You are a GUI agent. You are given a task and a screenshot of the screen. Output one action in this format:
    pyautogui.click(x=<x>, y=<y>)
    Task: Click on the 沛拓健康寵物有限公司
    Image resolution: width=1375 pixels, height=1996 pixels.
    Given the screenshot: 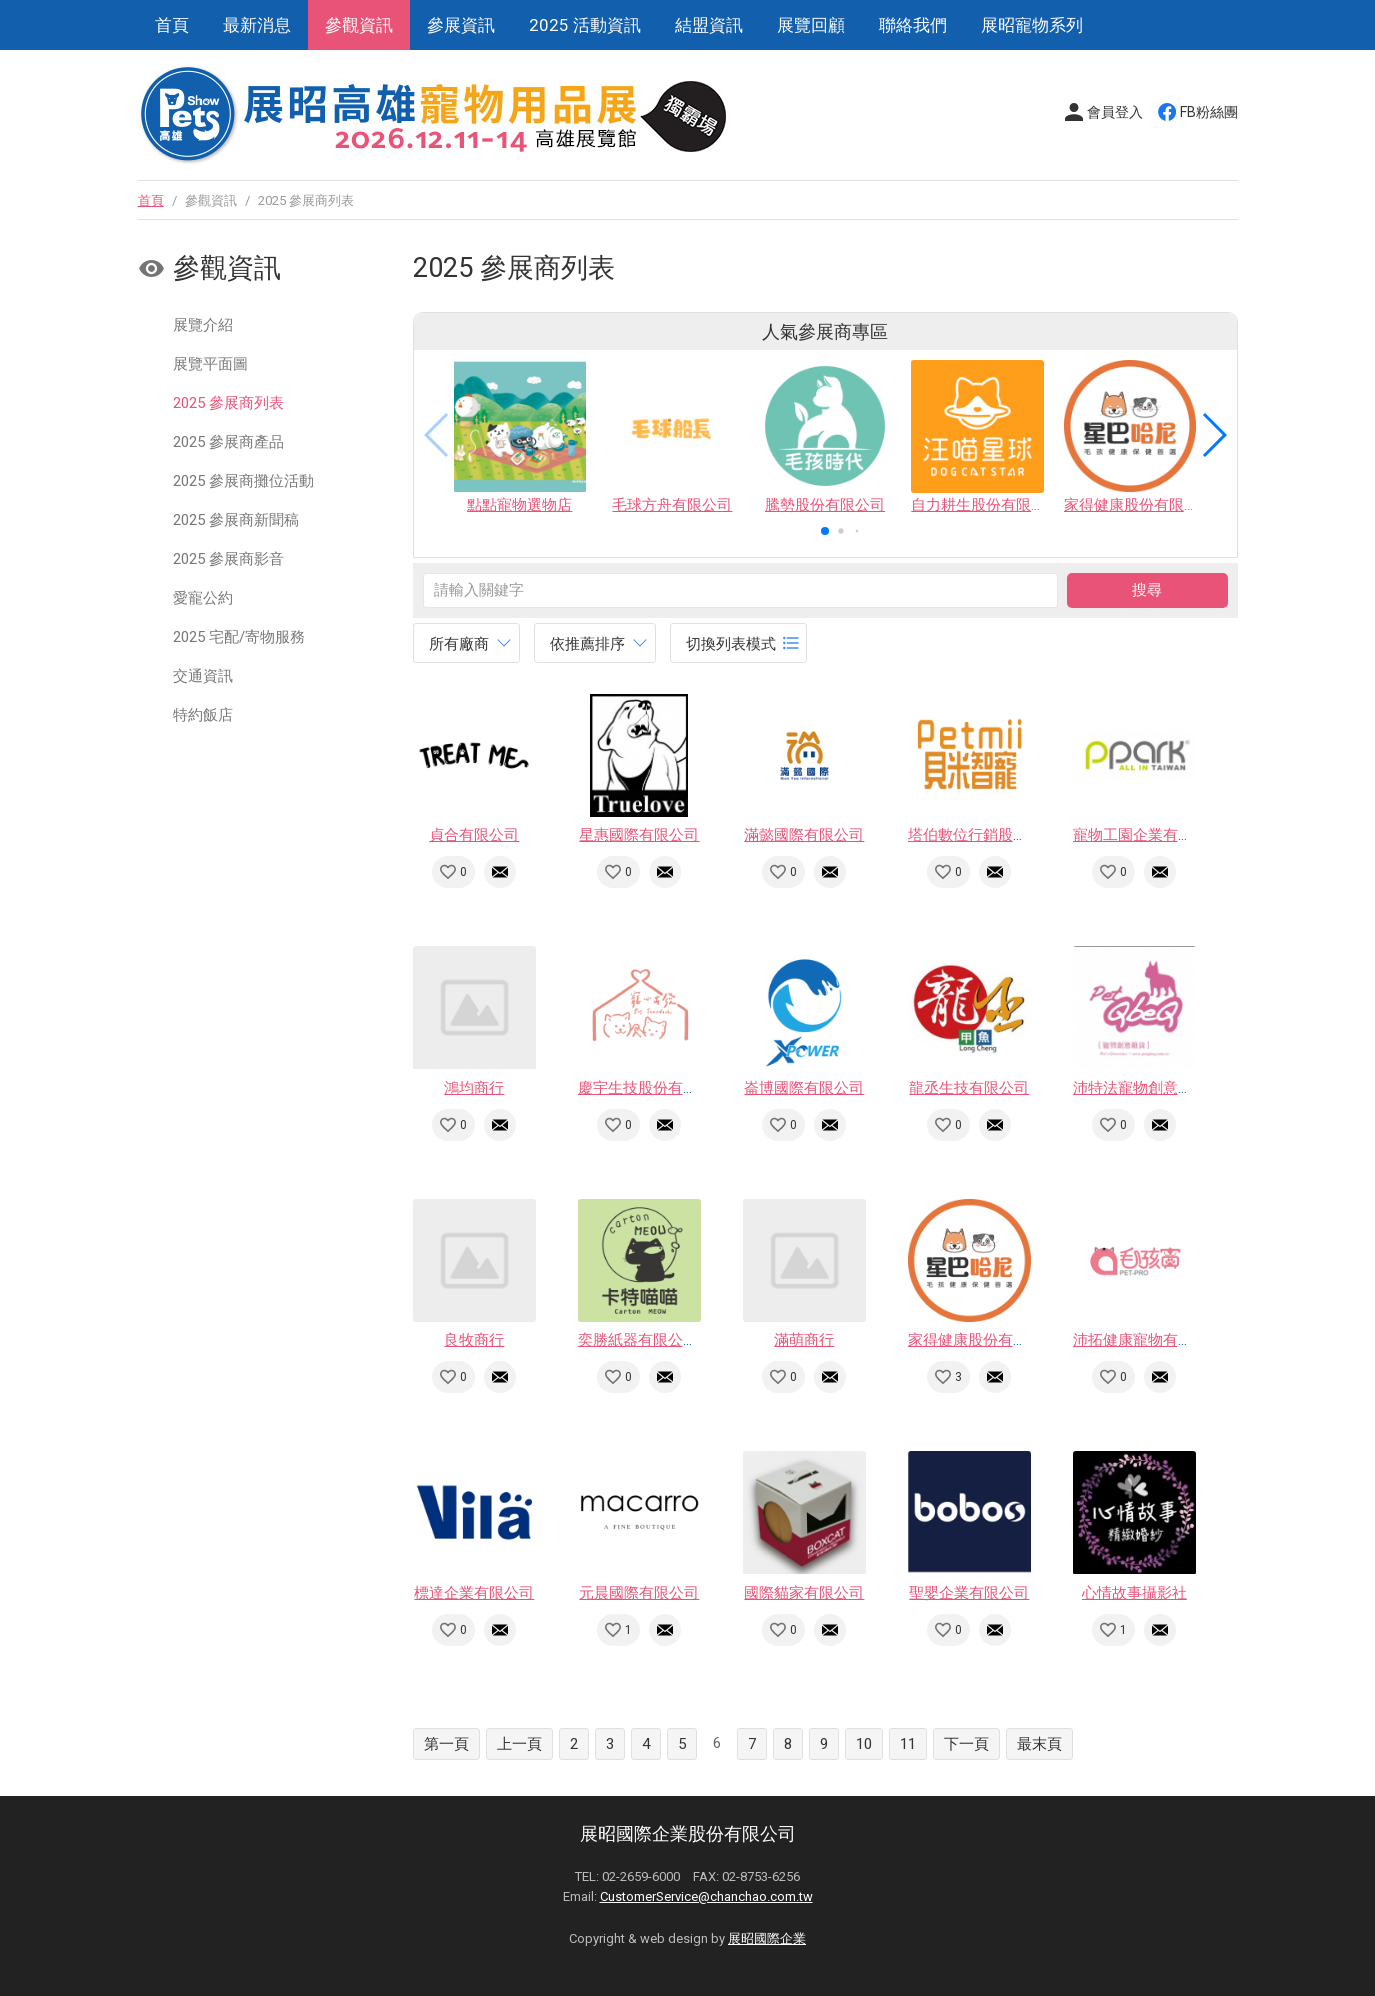 What is the action you would take?
    pyautogui.click(x=1148, y=1340)
    